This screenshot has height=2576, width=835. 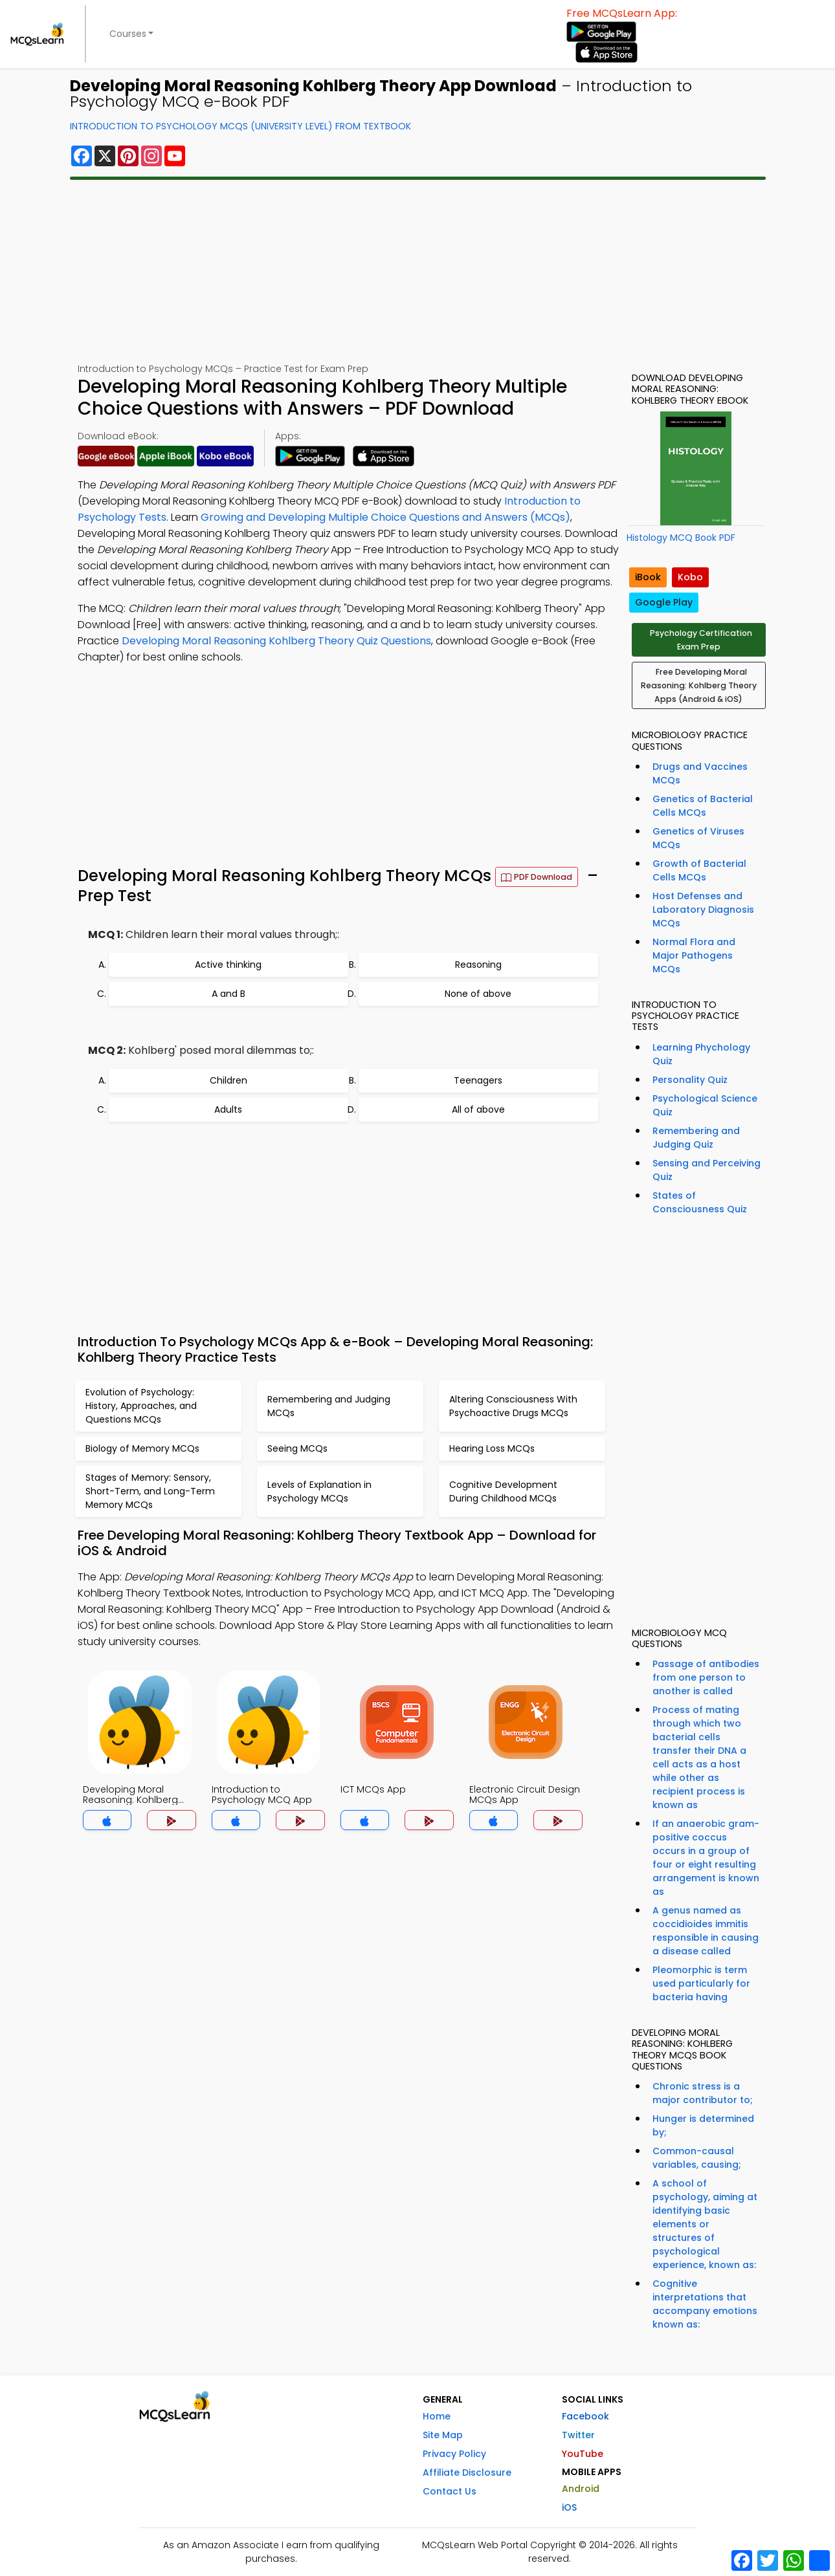 What do you see at coordinates (701, 1054) in the screenshot?
I see `Learning Phychology Quiz` at bounding box center [701, 1054].